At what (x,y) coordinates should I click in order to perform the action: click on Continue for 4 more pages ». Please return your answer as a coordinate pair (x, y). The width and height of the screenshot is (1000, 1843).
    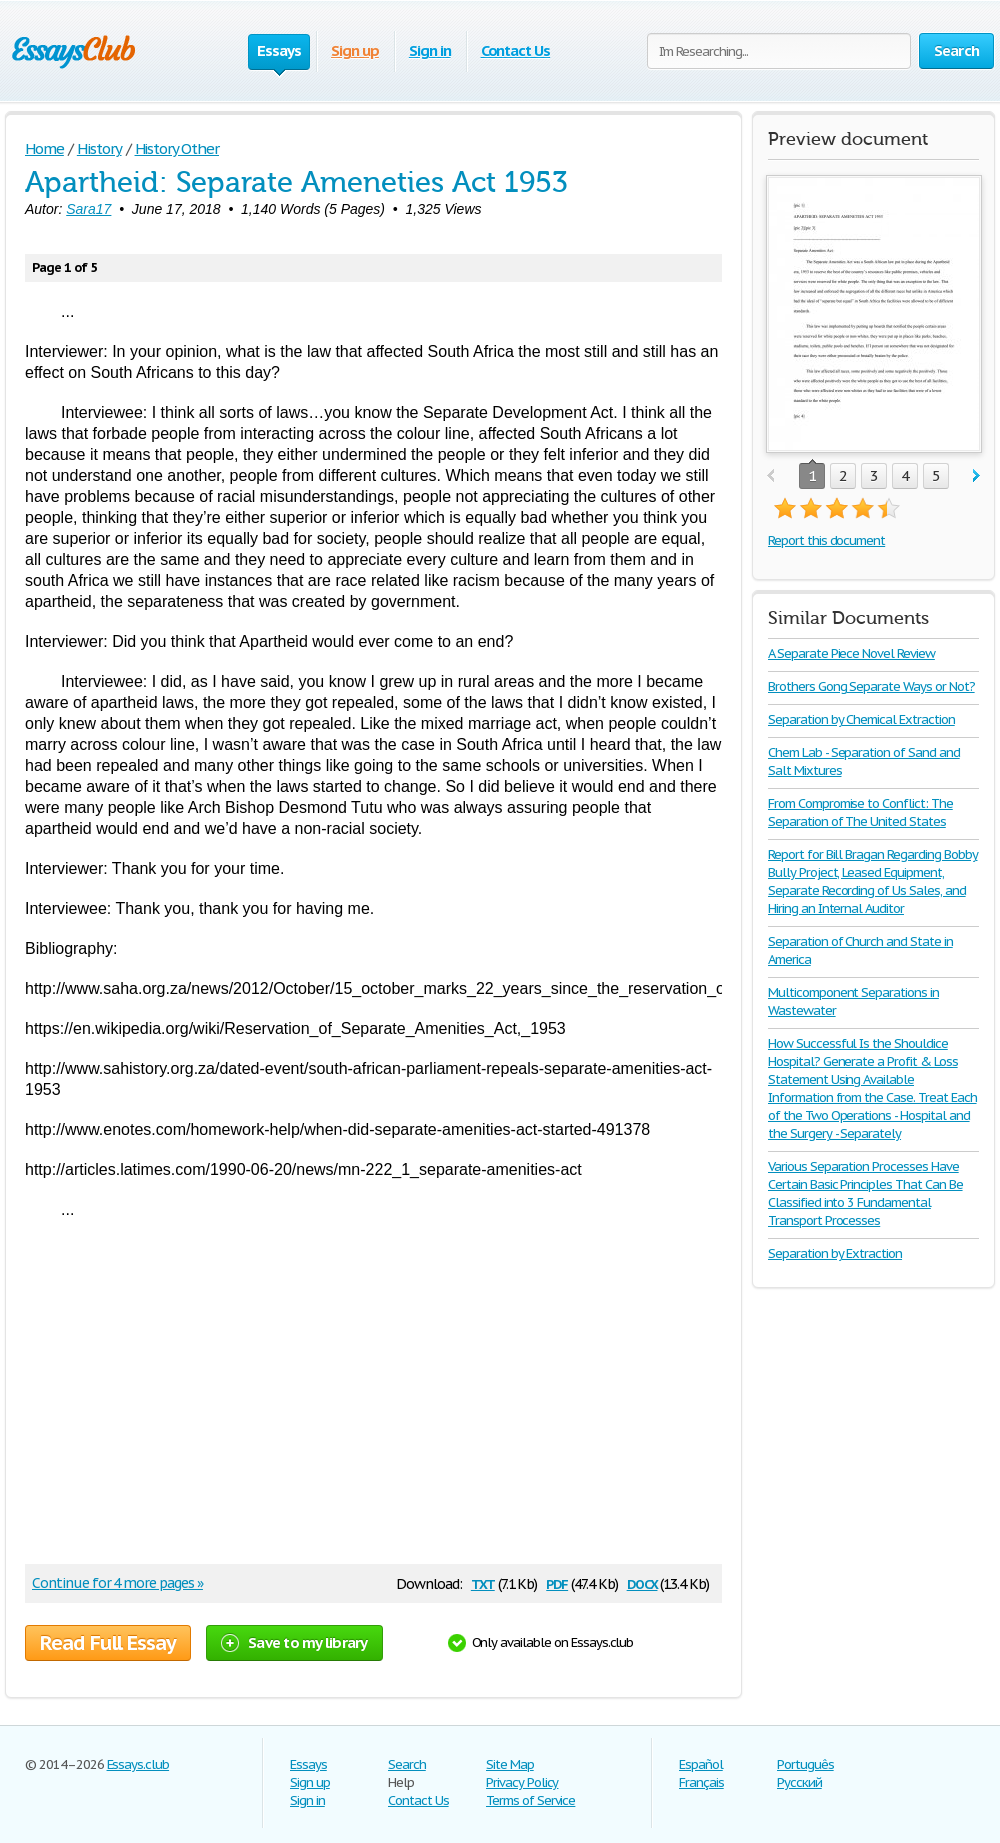
    Looking at the image, I should click on (117, 1583).